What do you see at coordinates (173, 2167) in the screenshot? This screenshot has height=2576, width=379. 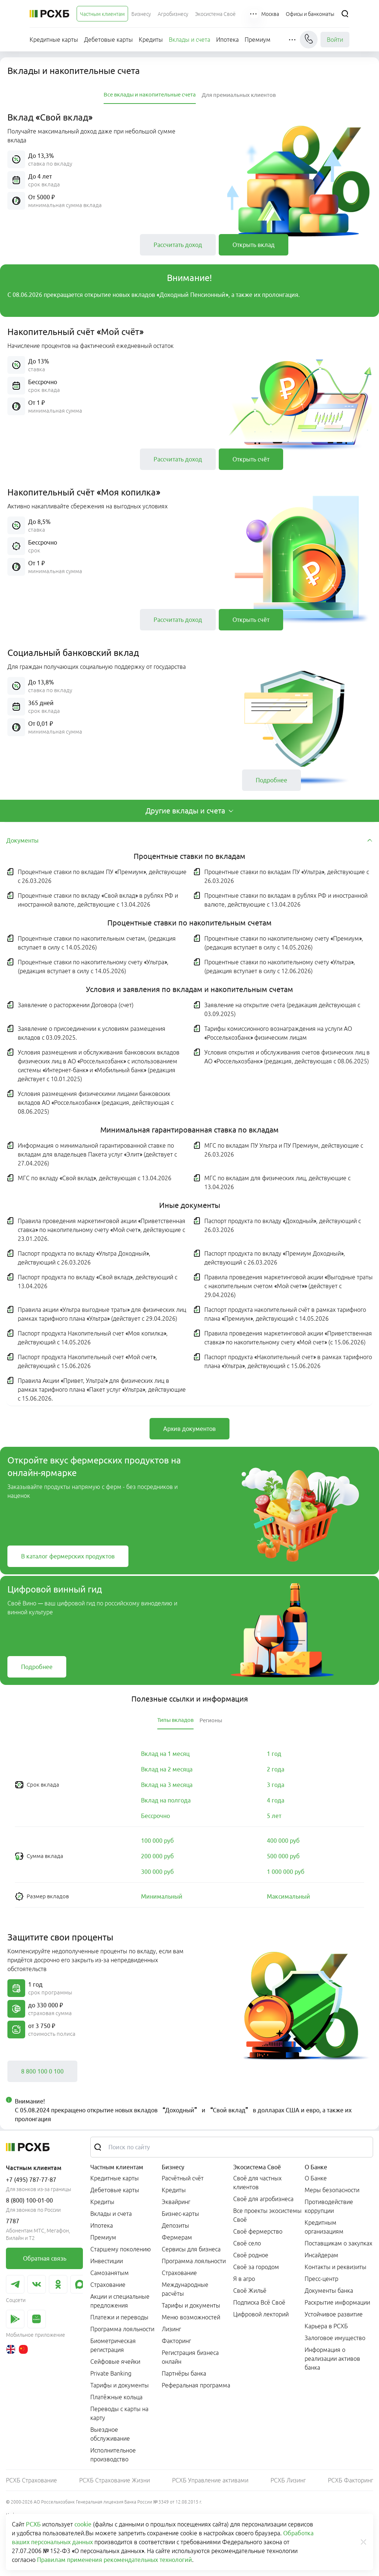 I see `Бизнесу` at bounding box center [173, 2167].